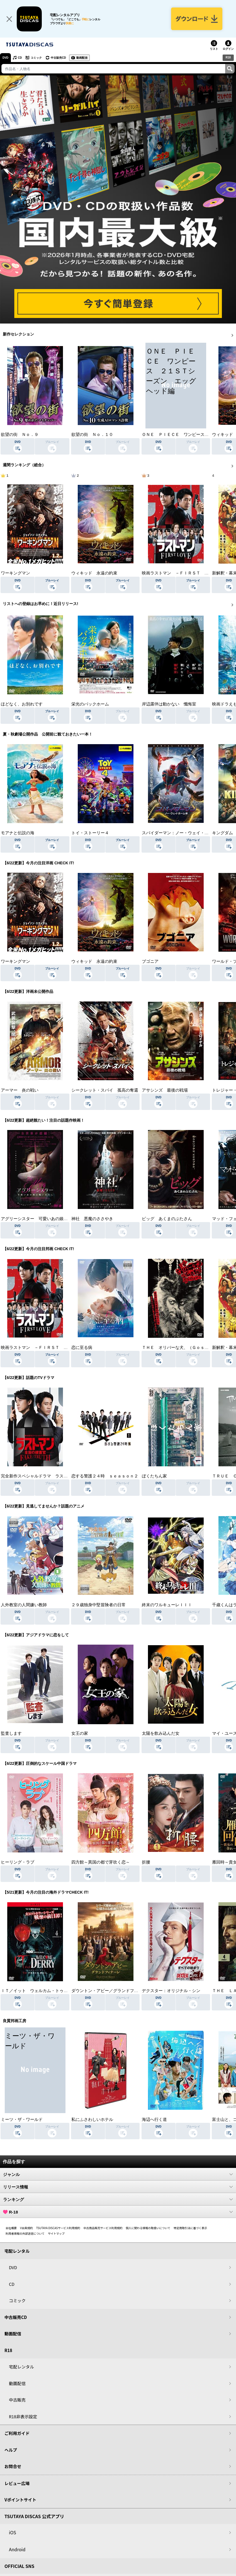  I want to click on シークレット・スパイ 孤高の奪還, so click(104, 1090).